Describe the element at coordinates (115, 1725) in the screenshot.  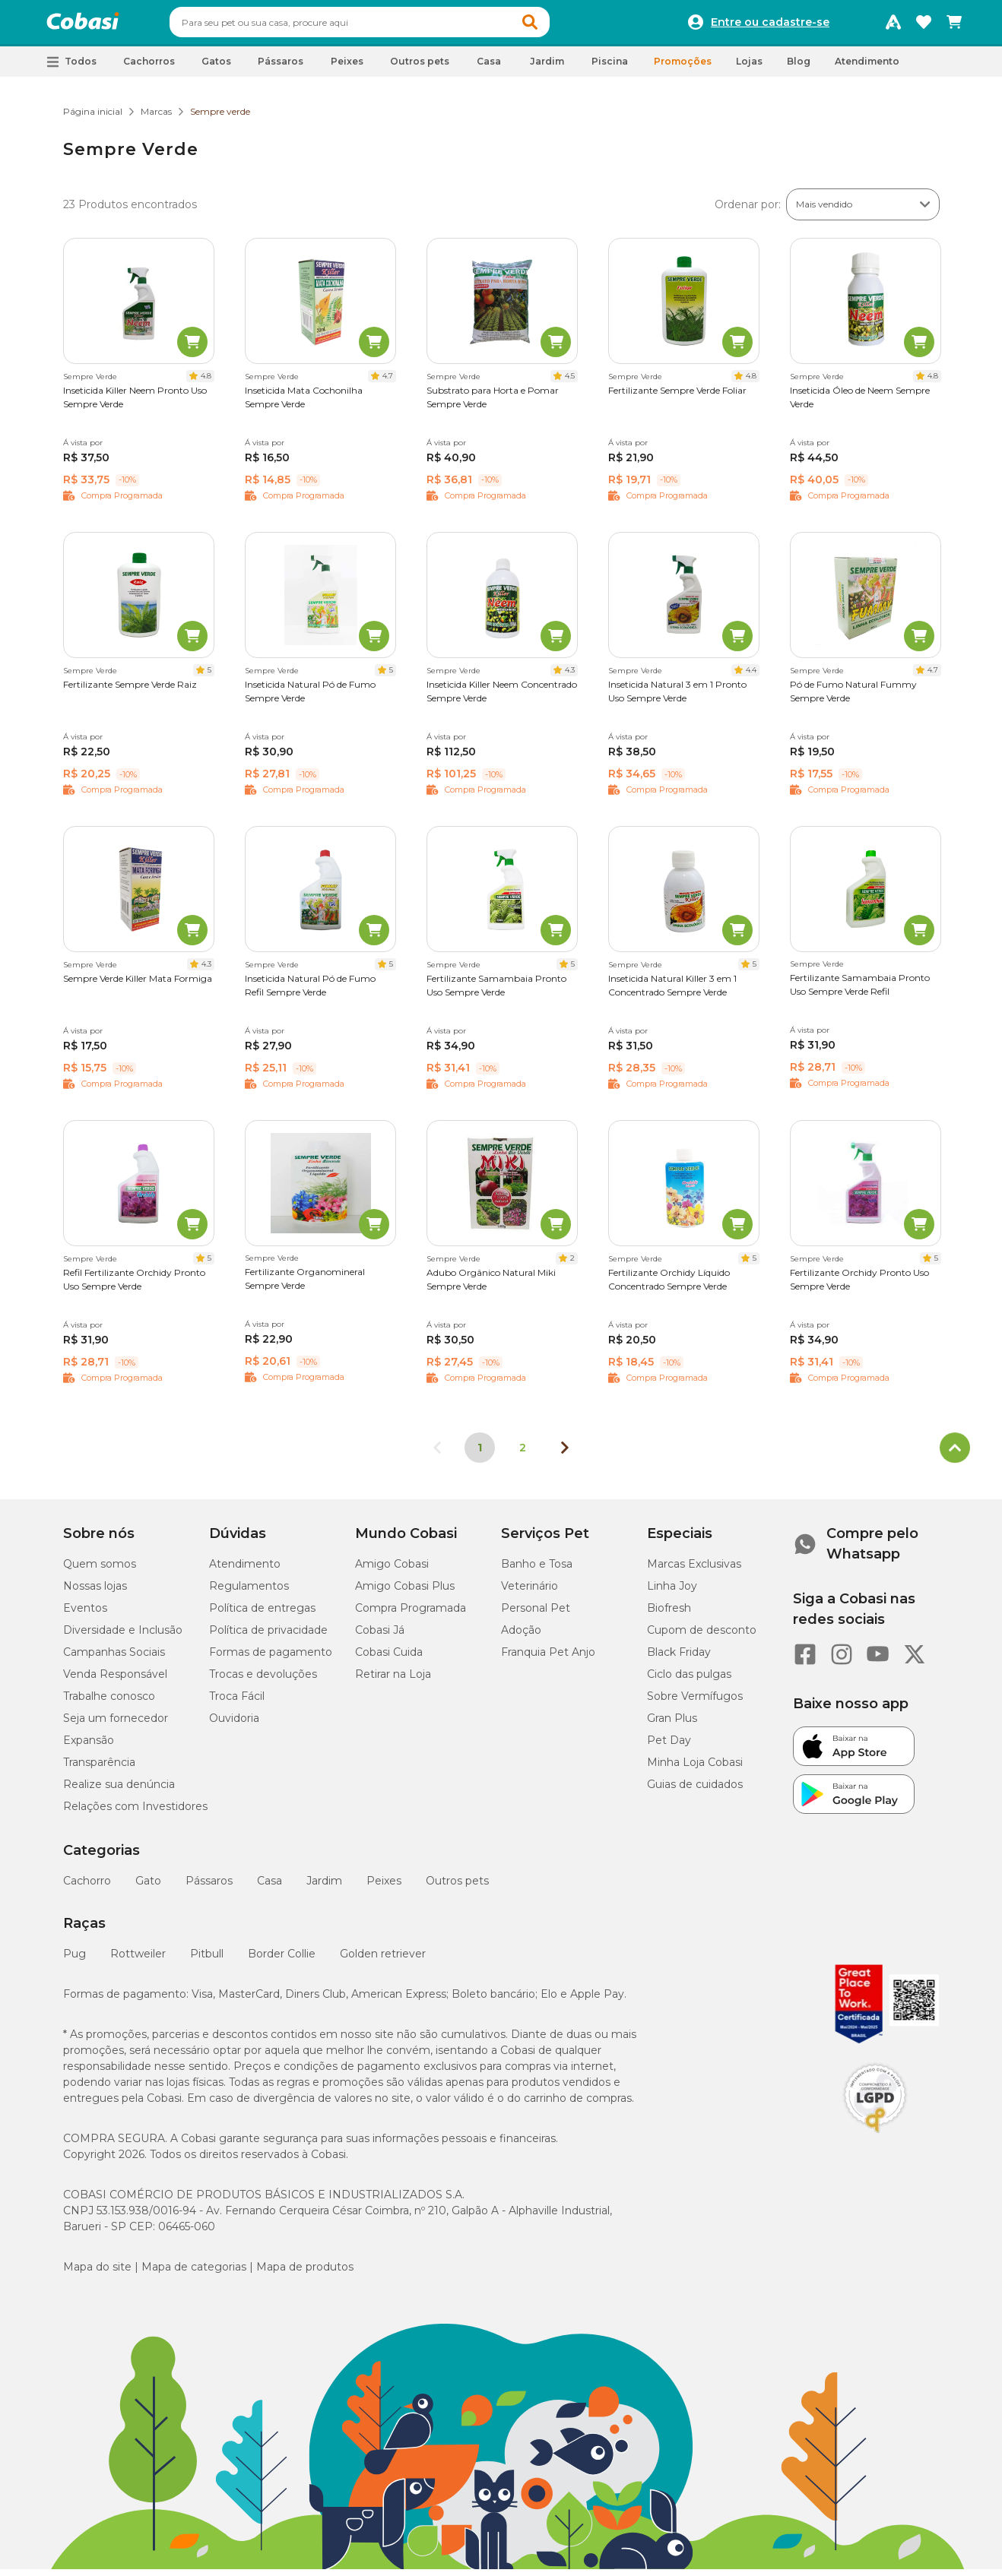
I see `Seja um fornecedor` at that location.